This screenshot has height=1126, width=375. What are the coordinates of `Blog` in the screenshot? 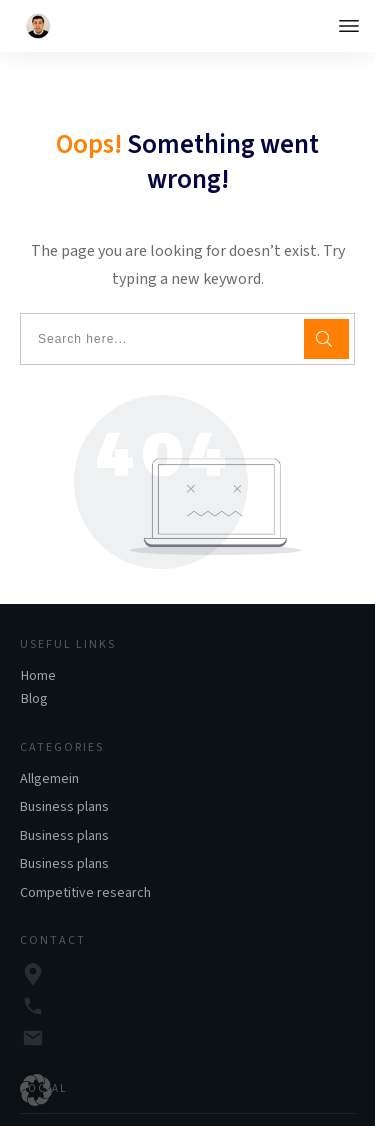 It's located at (34, 659).